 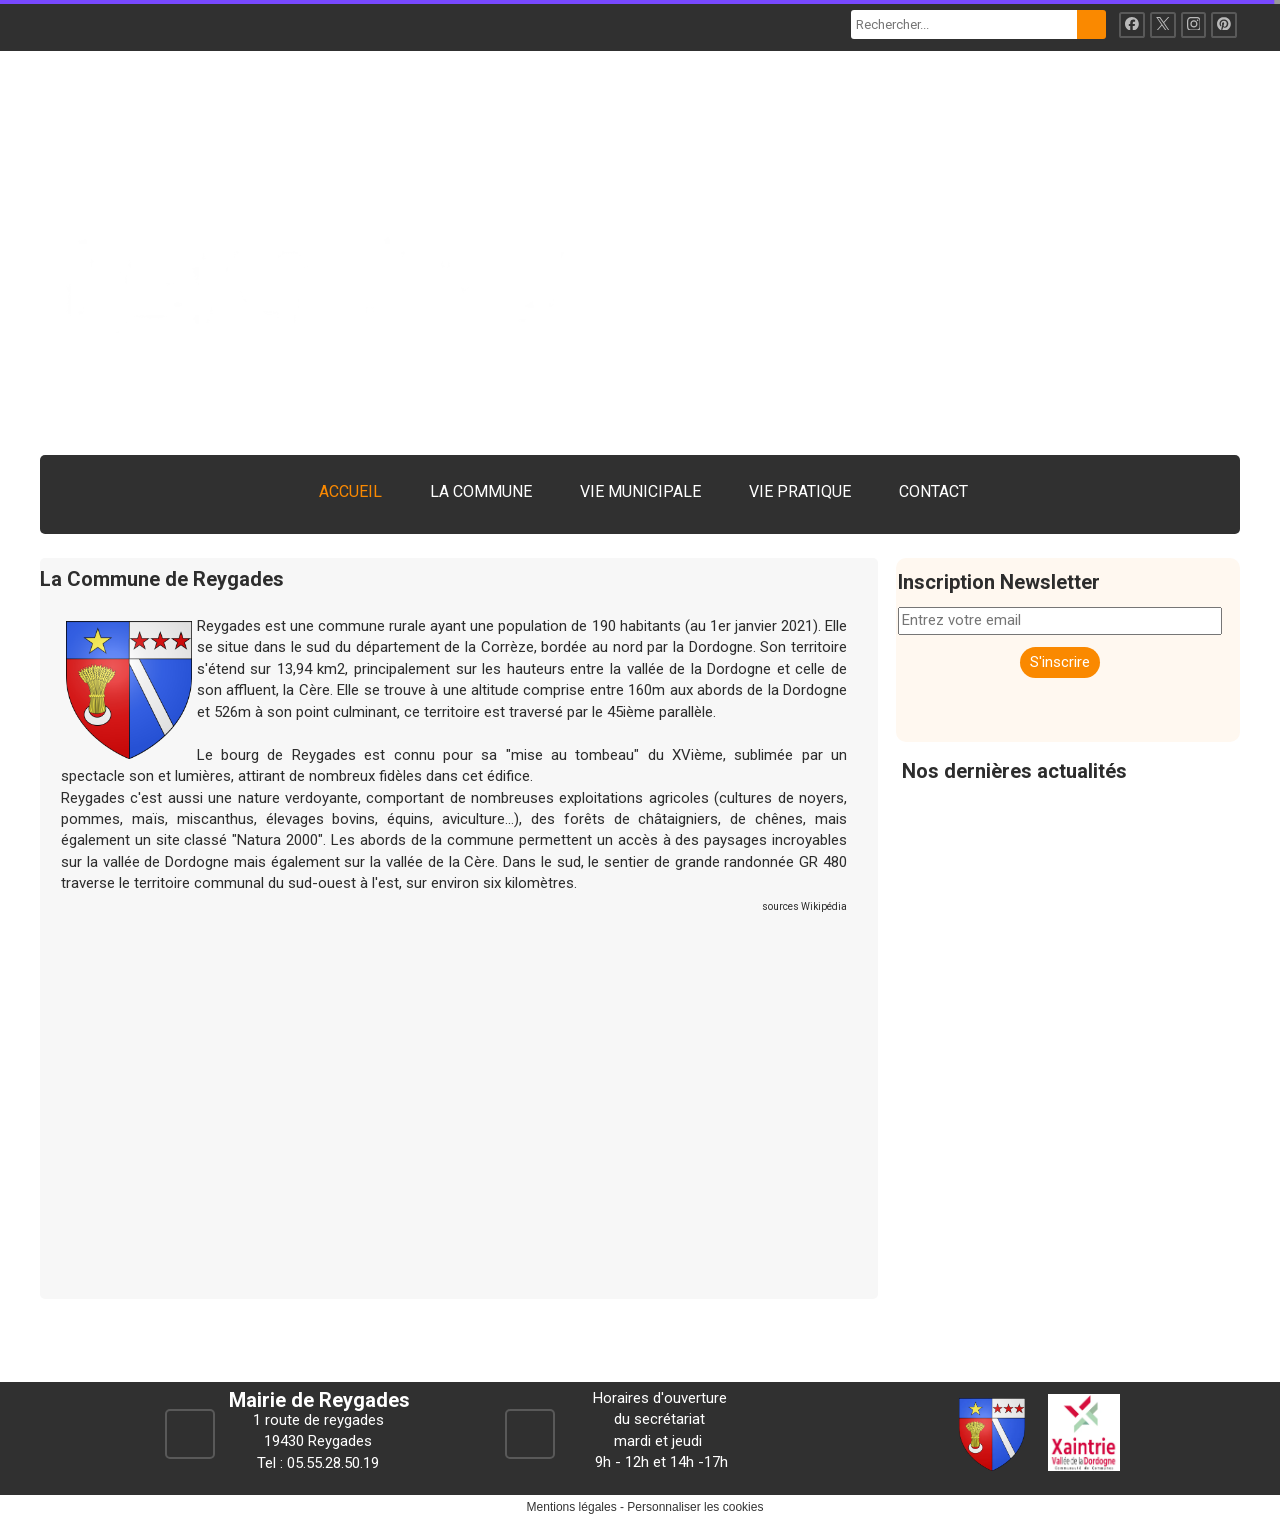 I want to click on Personnaliser les cookies, so click(x=695, y=1507).